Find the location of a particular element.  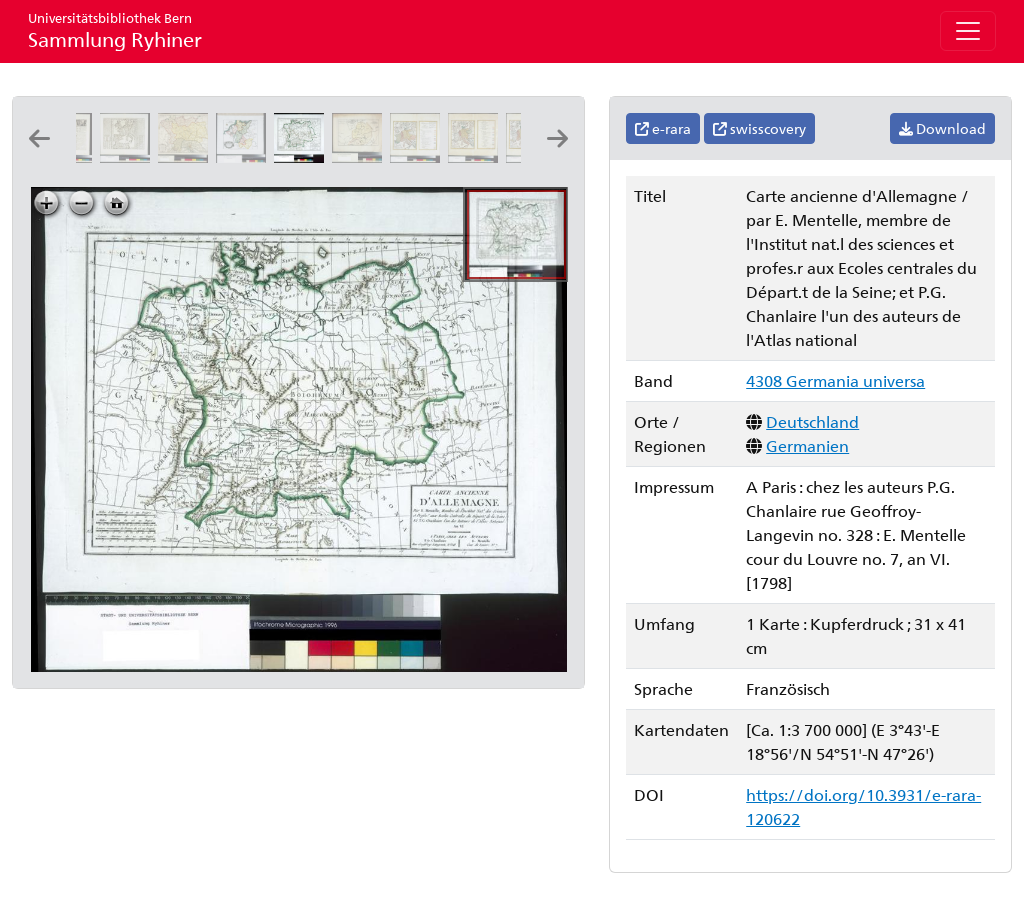

[Imperium Romano-Germanicum sub Ottone I. s. ad annum ejus emortualem 973] is located at coordinates (477, 156).